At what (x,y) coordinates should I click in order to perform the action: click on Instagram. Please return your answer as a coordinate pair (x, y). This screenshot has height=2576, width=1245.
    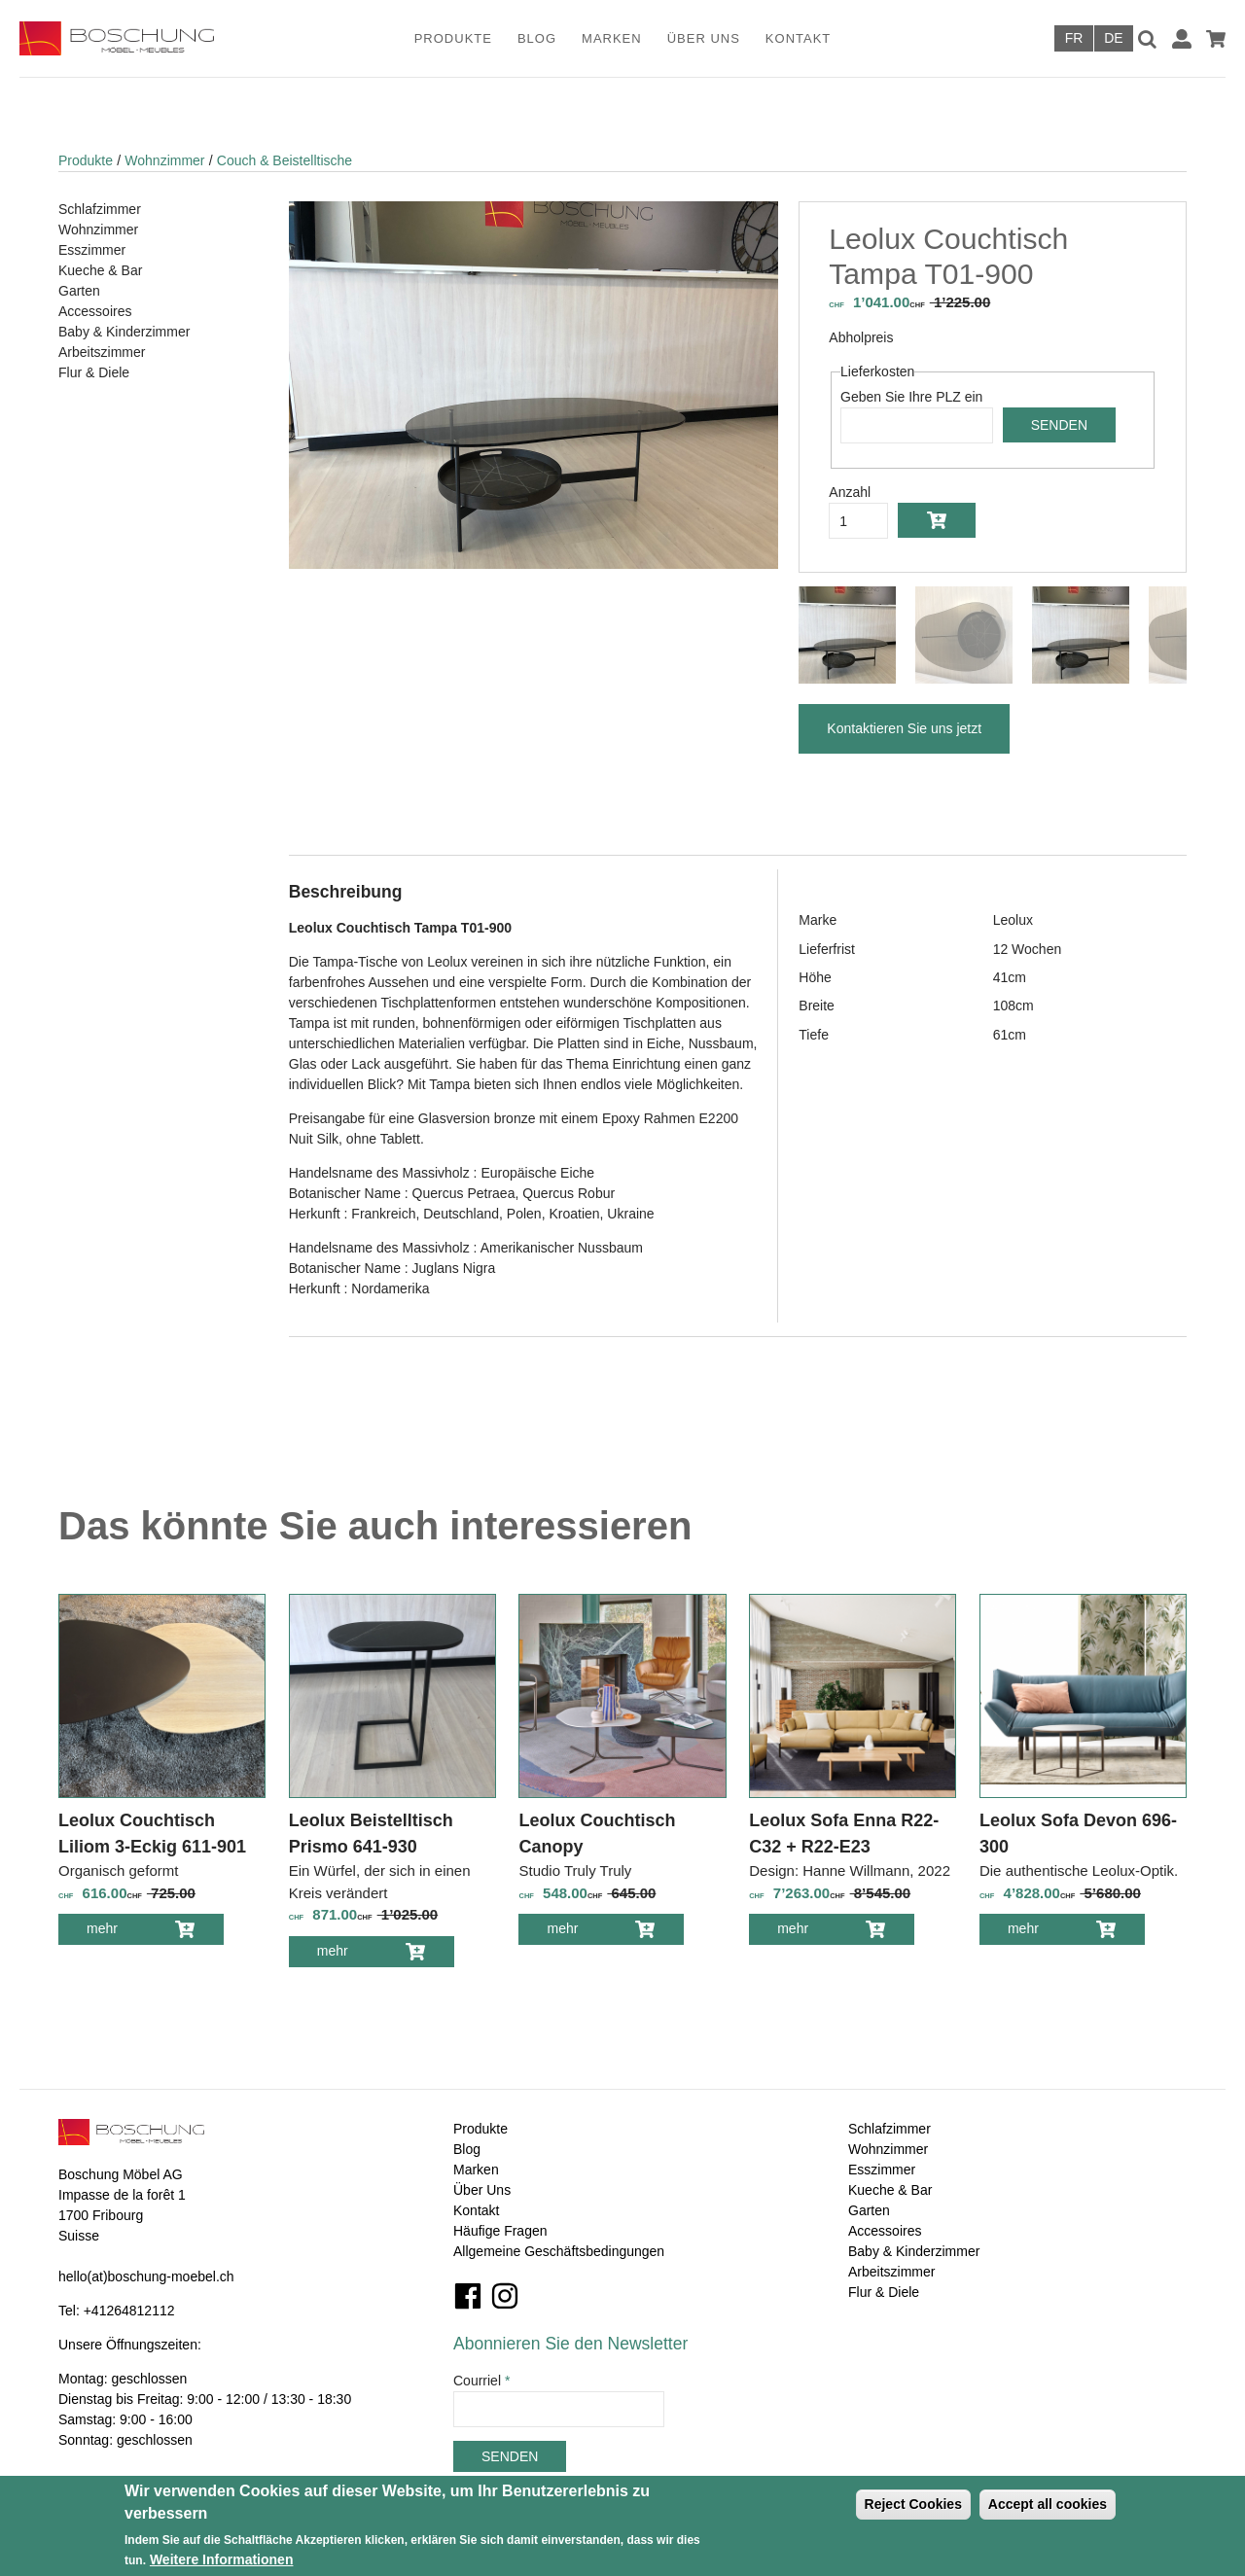
    Looking at the image, I should click on (504, 2296).